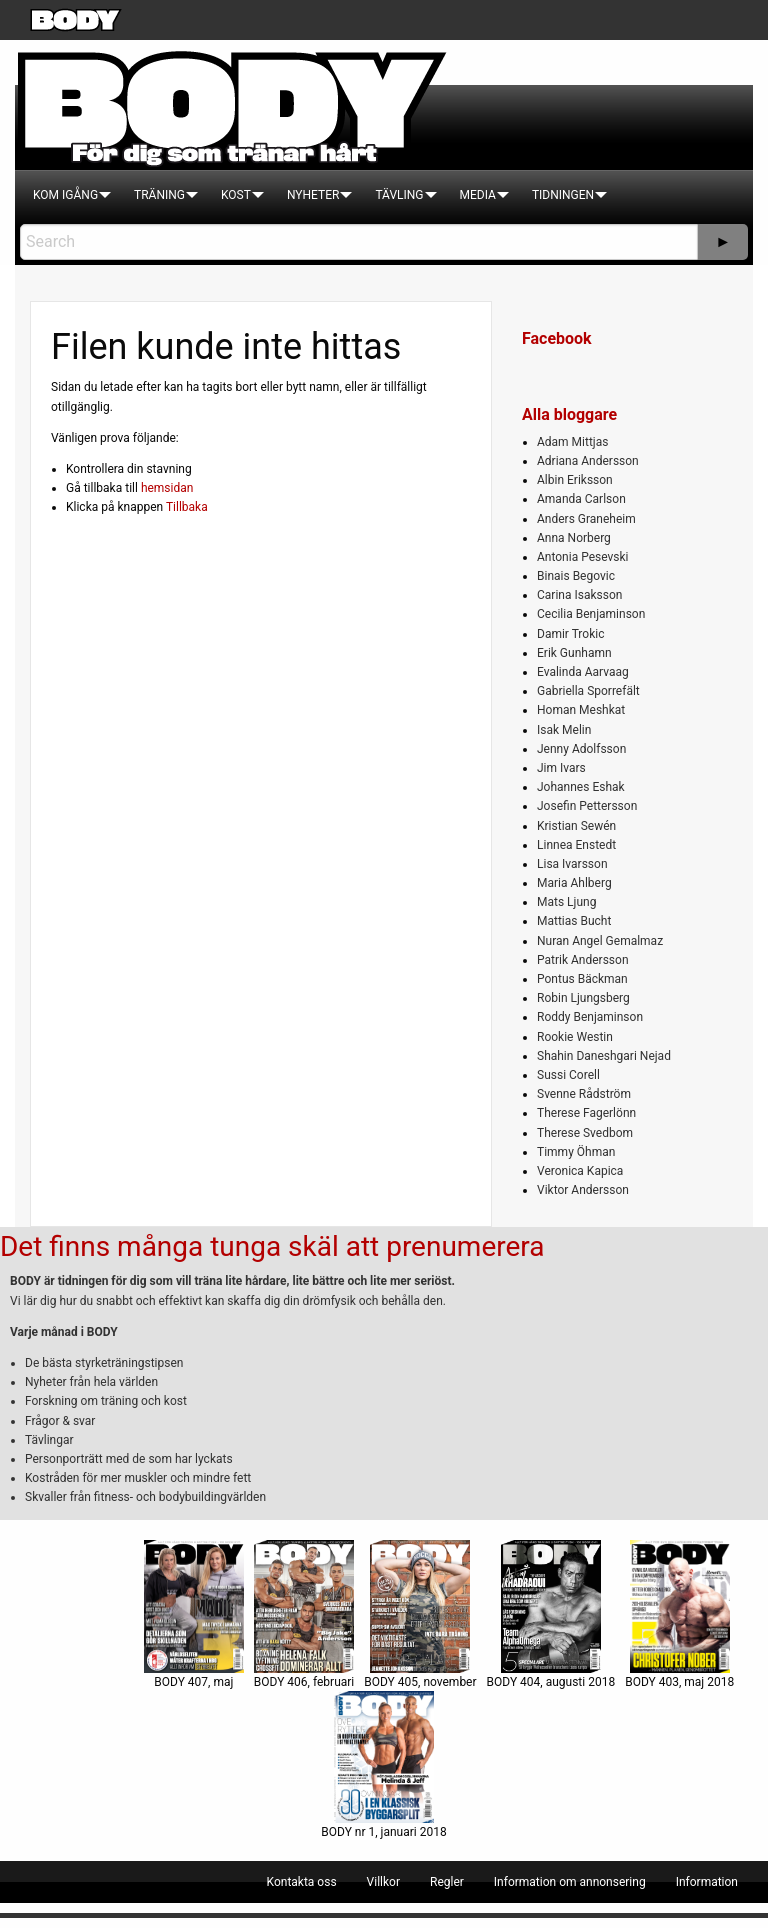 The image size is (768, 1928). What do you see at coordinates (584, 1094) in the screenshot?
I see `Svenne Rådström` at bounding box center [584, 1094].